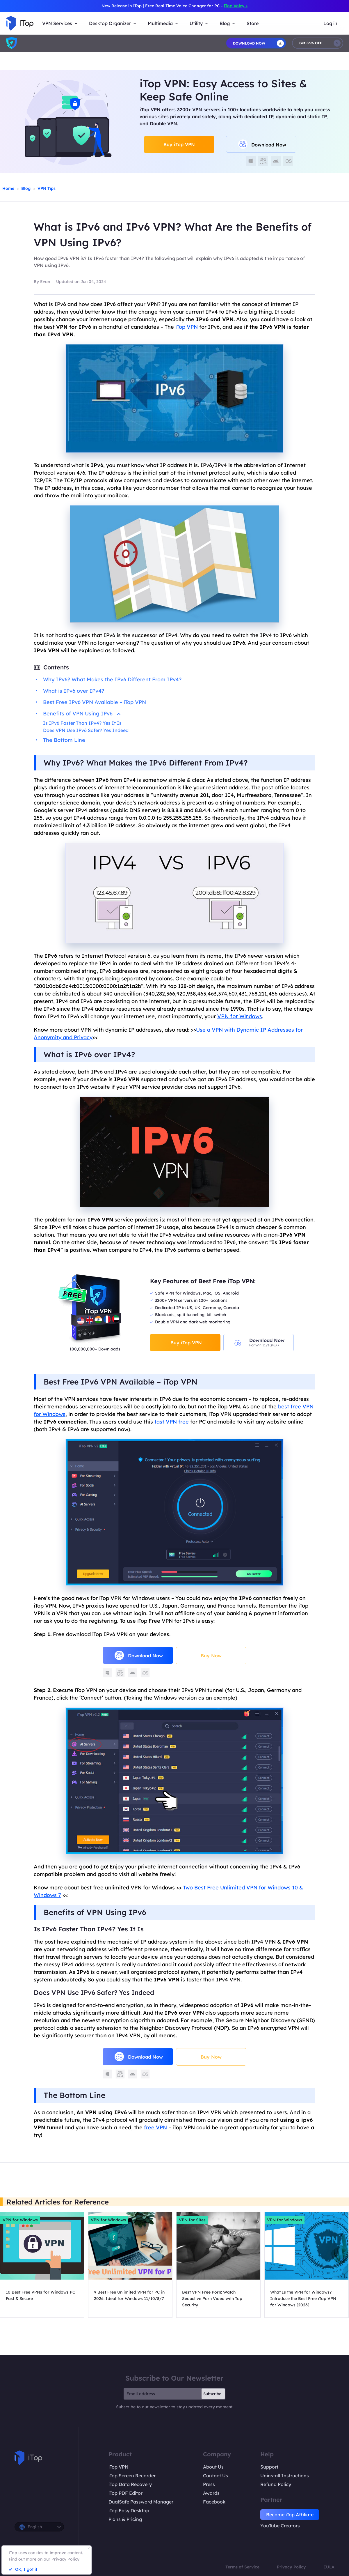 The width and height of the screenshot is (349, 2576). I want to click on Contact Us, so click(215, 2475).